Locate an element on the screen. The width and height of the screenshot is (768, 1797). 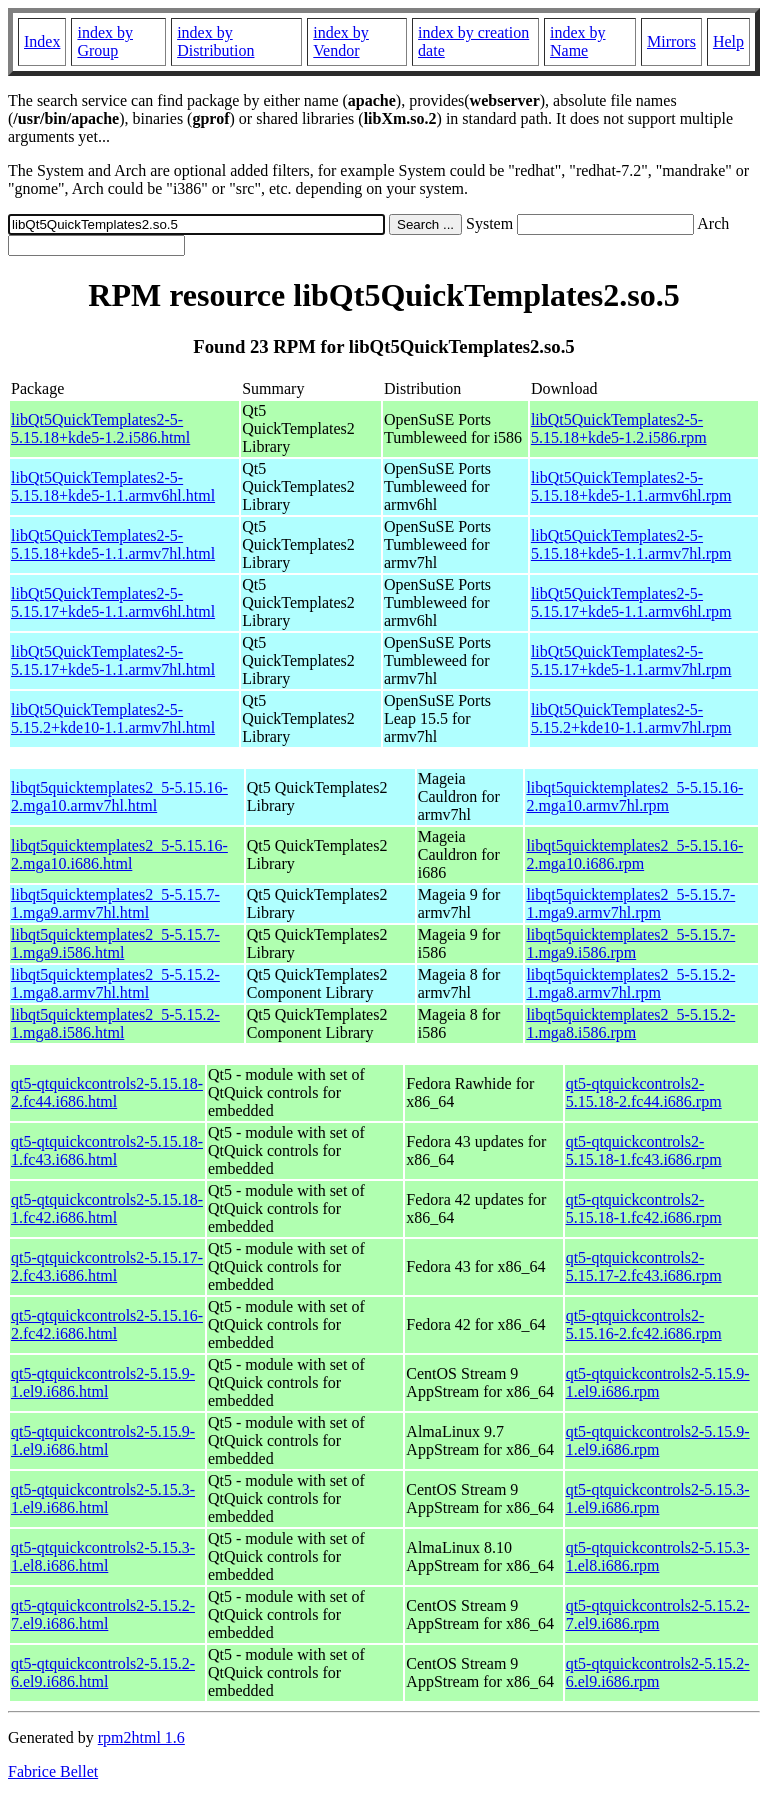
qt5-qtquickcontrols2-5.15.18-2.fc44.i686.html is located at coordinates (107, 1092).